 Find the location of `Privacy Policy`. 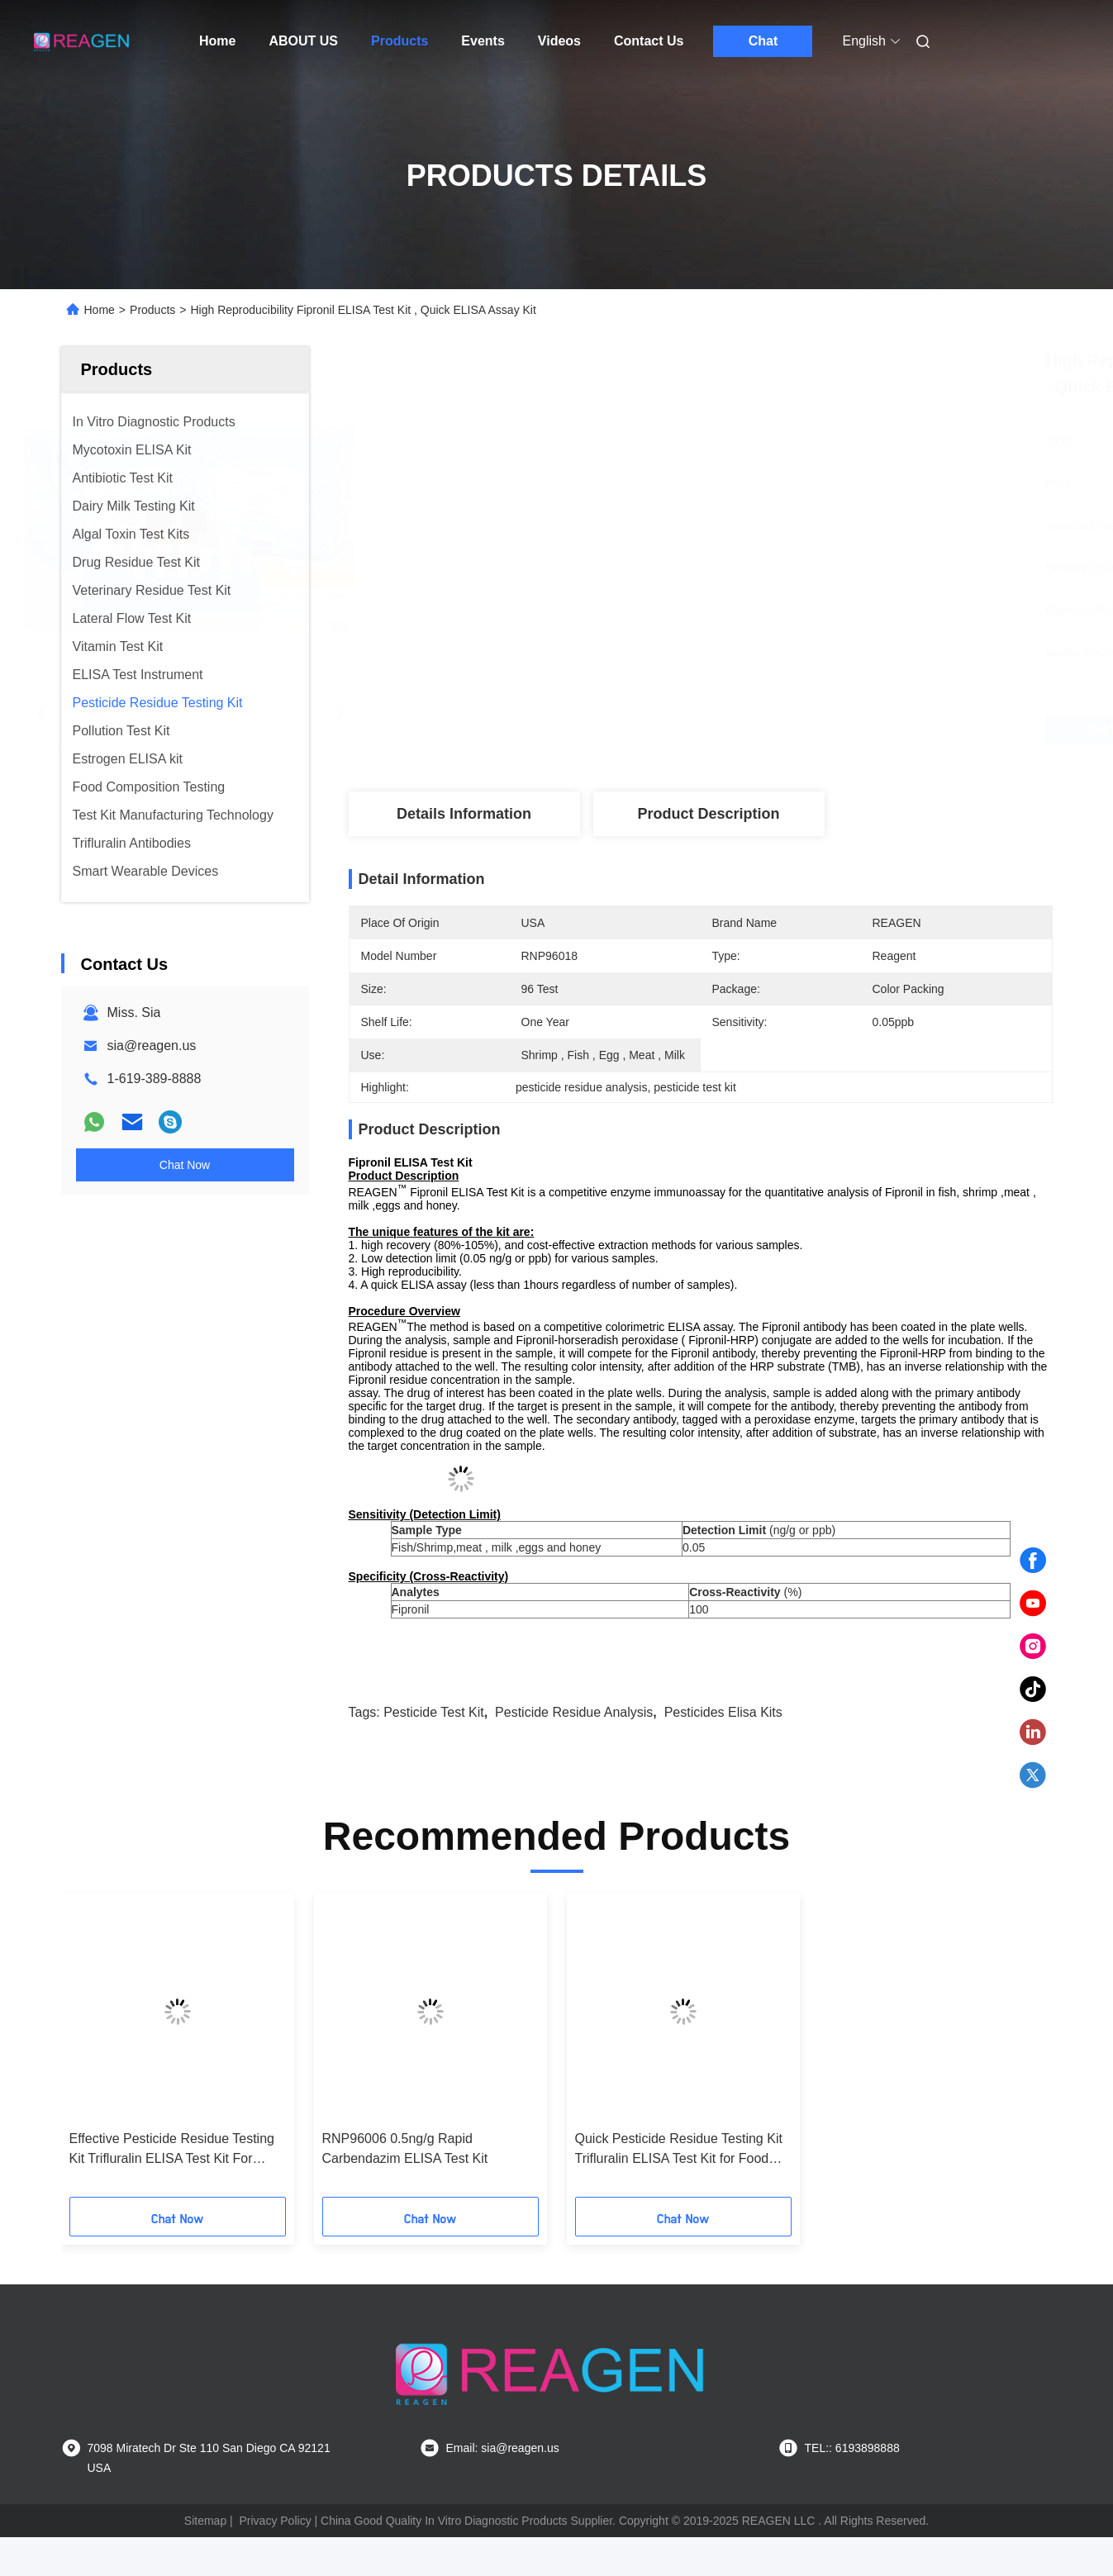

Privacy Policy is located at coordinates (276, 2520).